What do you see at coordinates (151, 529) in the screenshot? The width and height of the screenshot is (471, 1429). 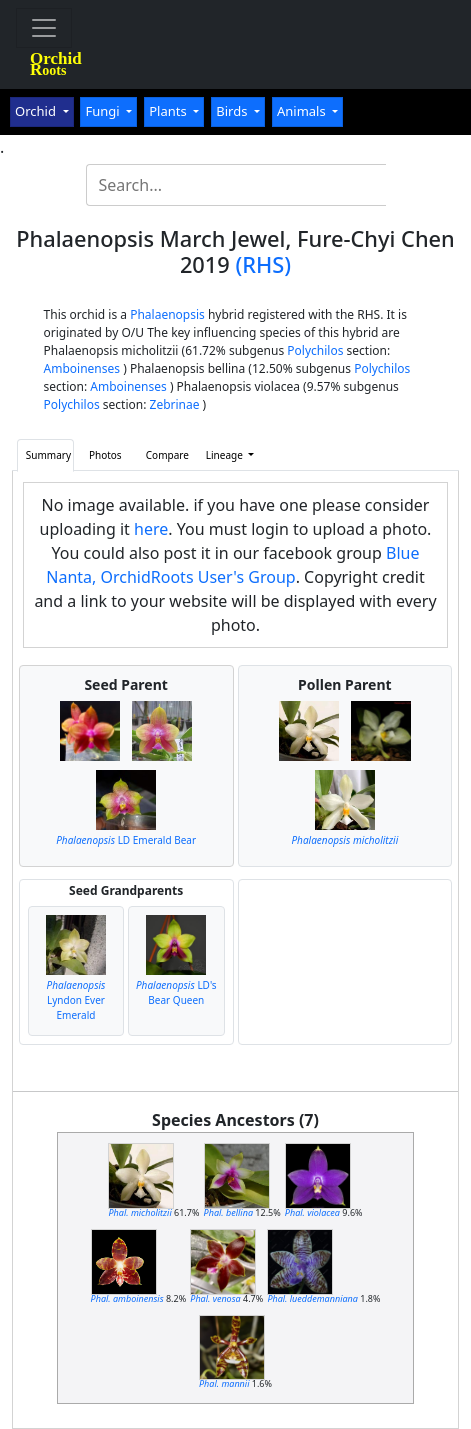 I see `here` at bounding box center [151, 529].